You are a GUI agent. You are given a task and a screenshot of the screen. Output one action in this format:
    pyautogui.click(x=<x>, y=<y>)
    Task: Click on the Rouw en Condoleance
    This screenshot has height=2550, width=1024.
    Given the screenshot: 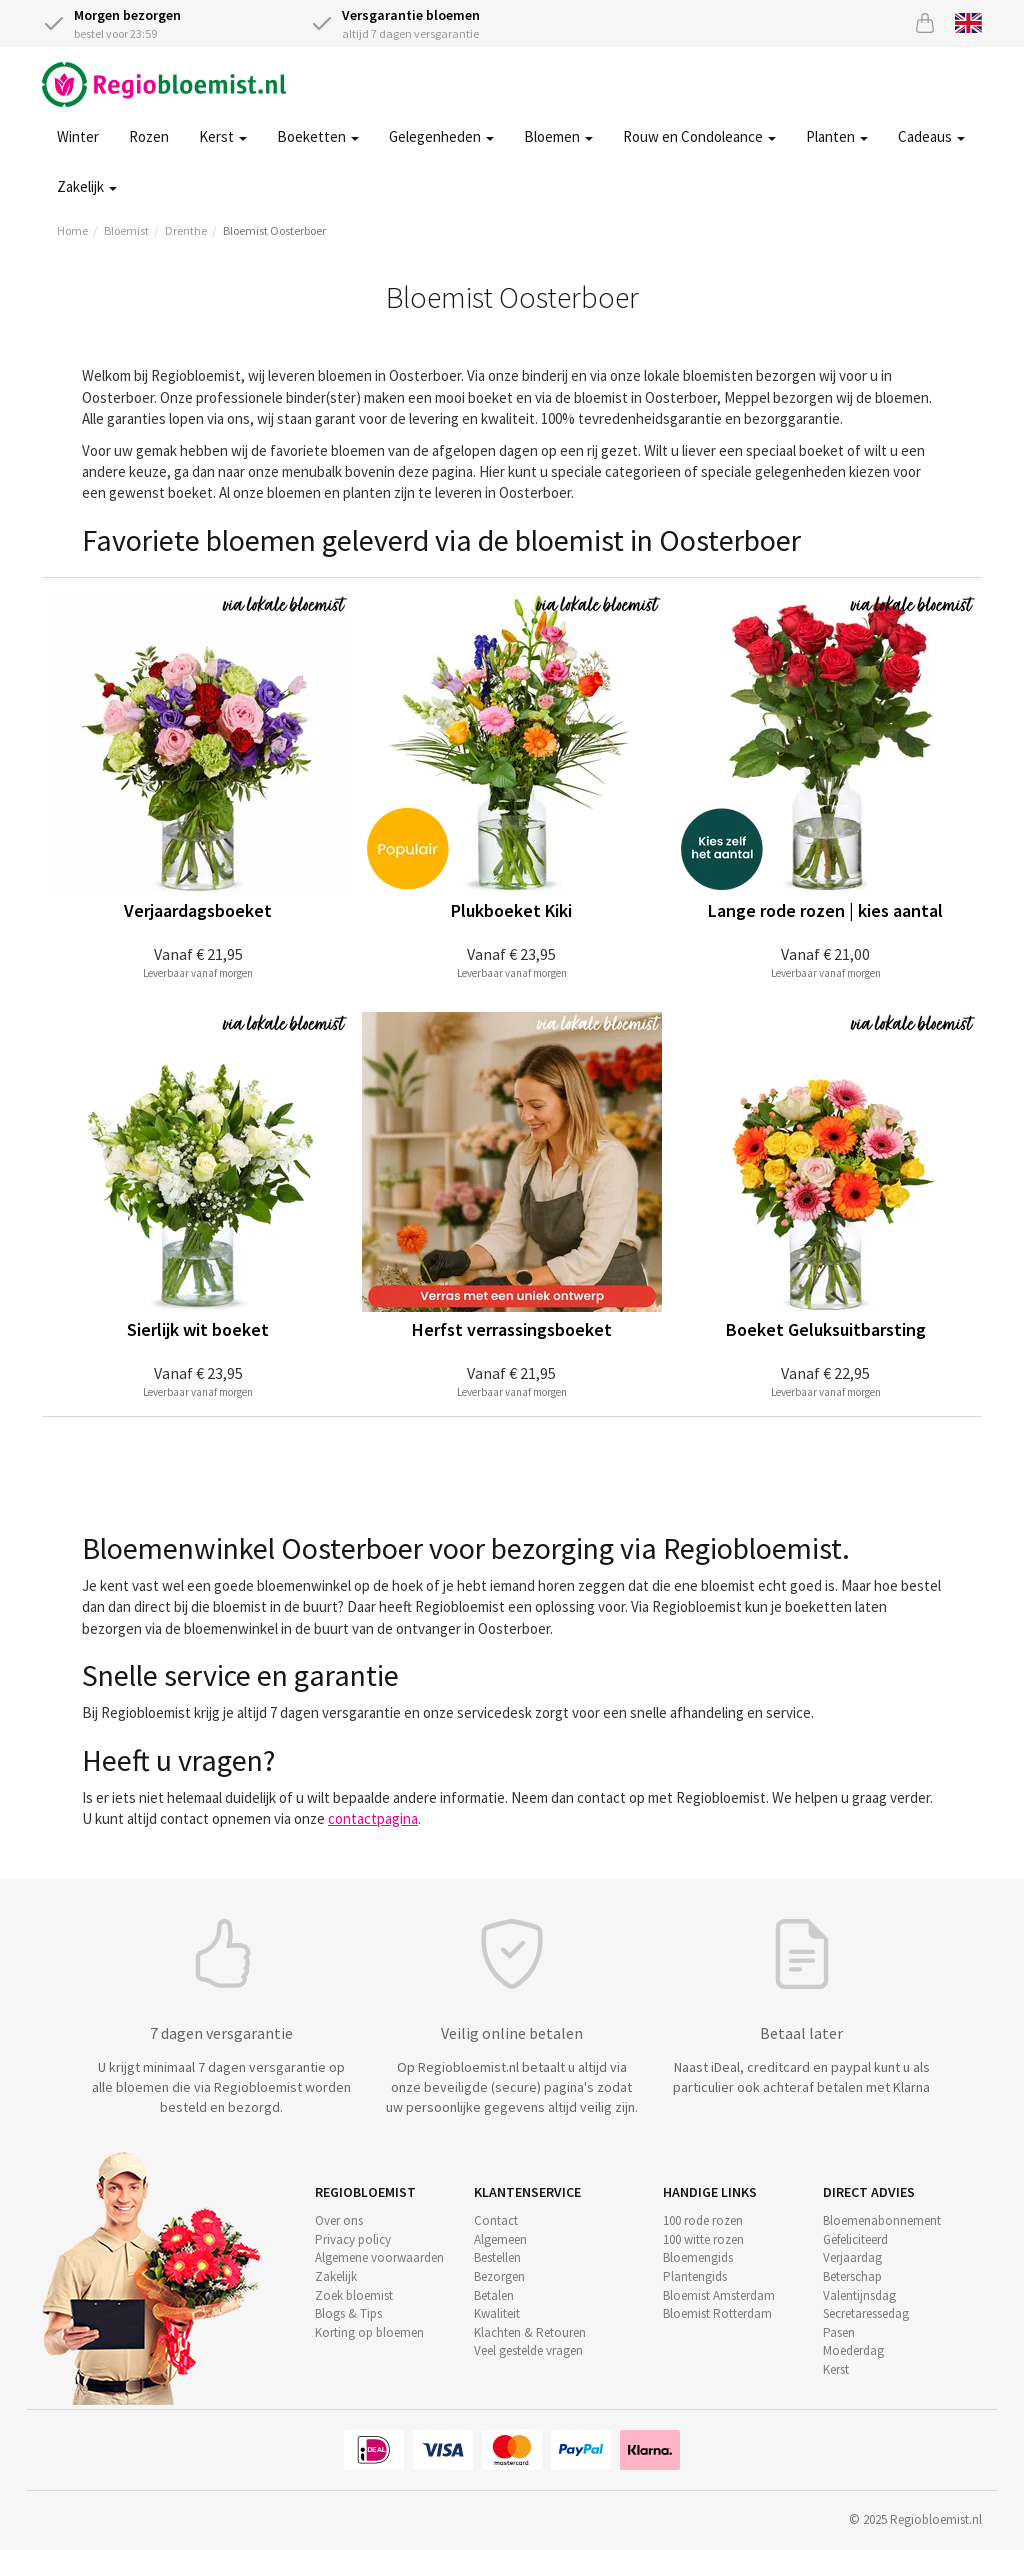 What is the action you would take?
    pyautogui.click(x=699, y=136)
    